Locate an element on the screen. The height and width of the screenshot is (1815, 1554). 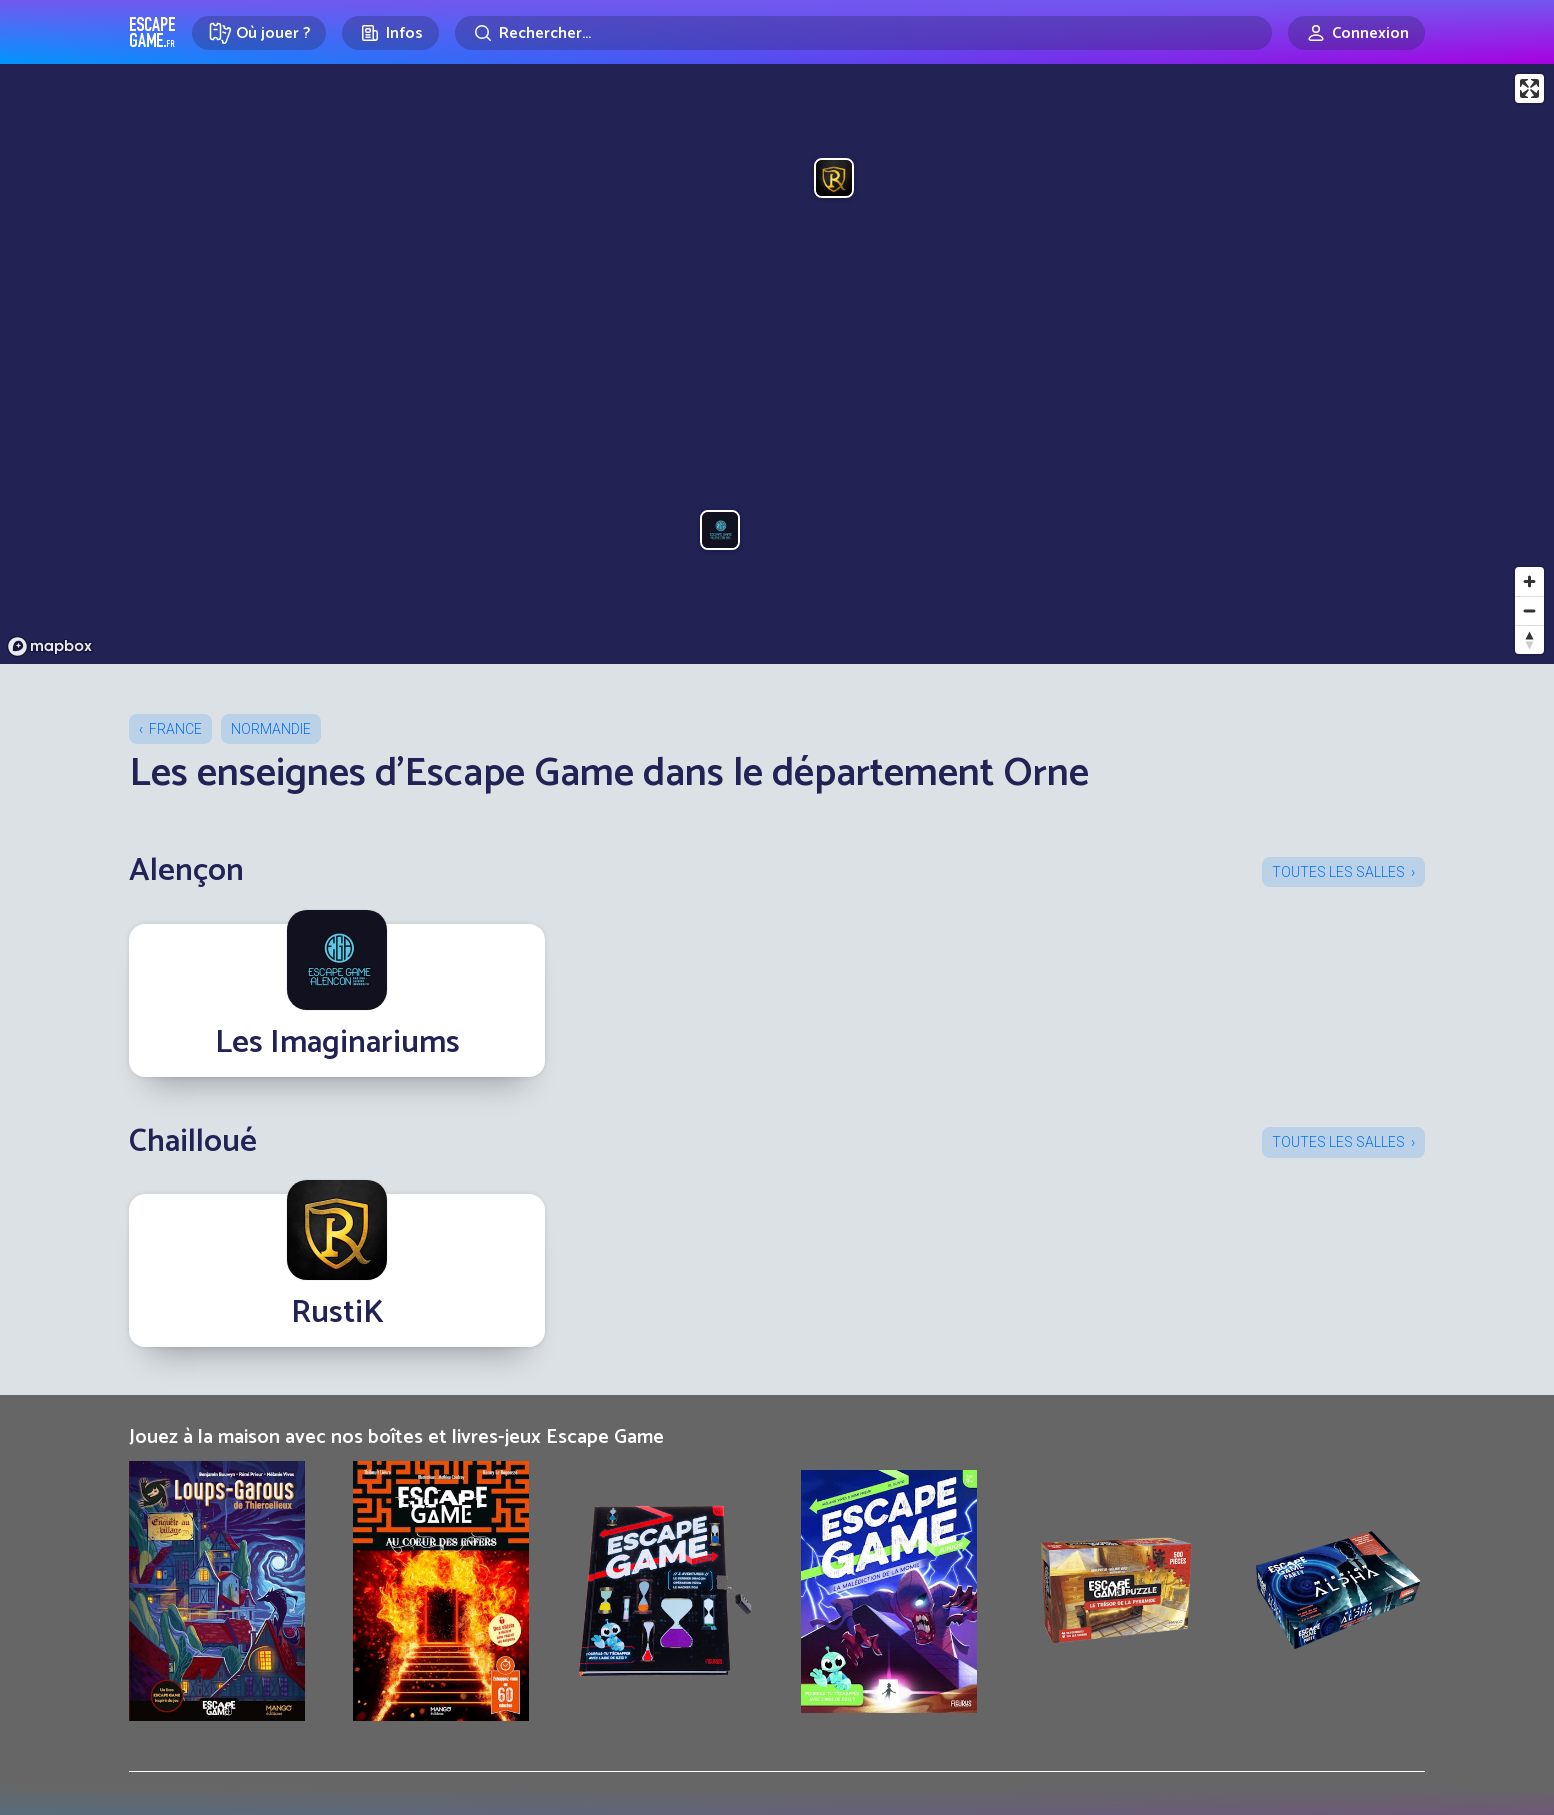
[Zoom out] is located at coordinates (1529, 610).